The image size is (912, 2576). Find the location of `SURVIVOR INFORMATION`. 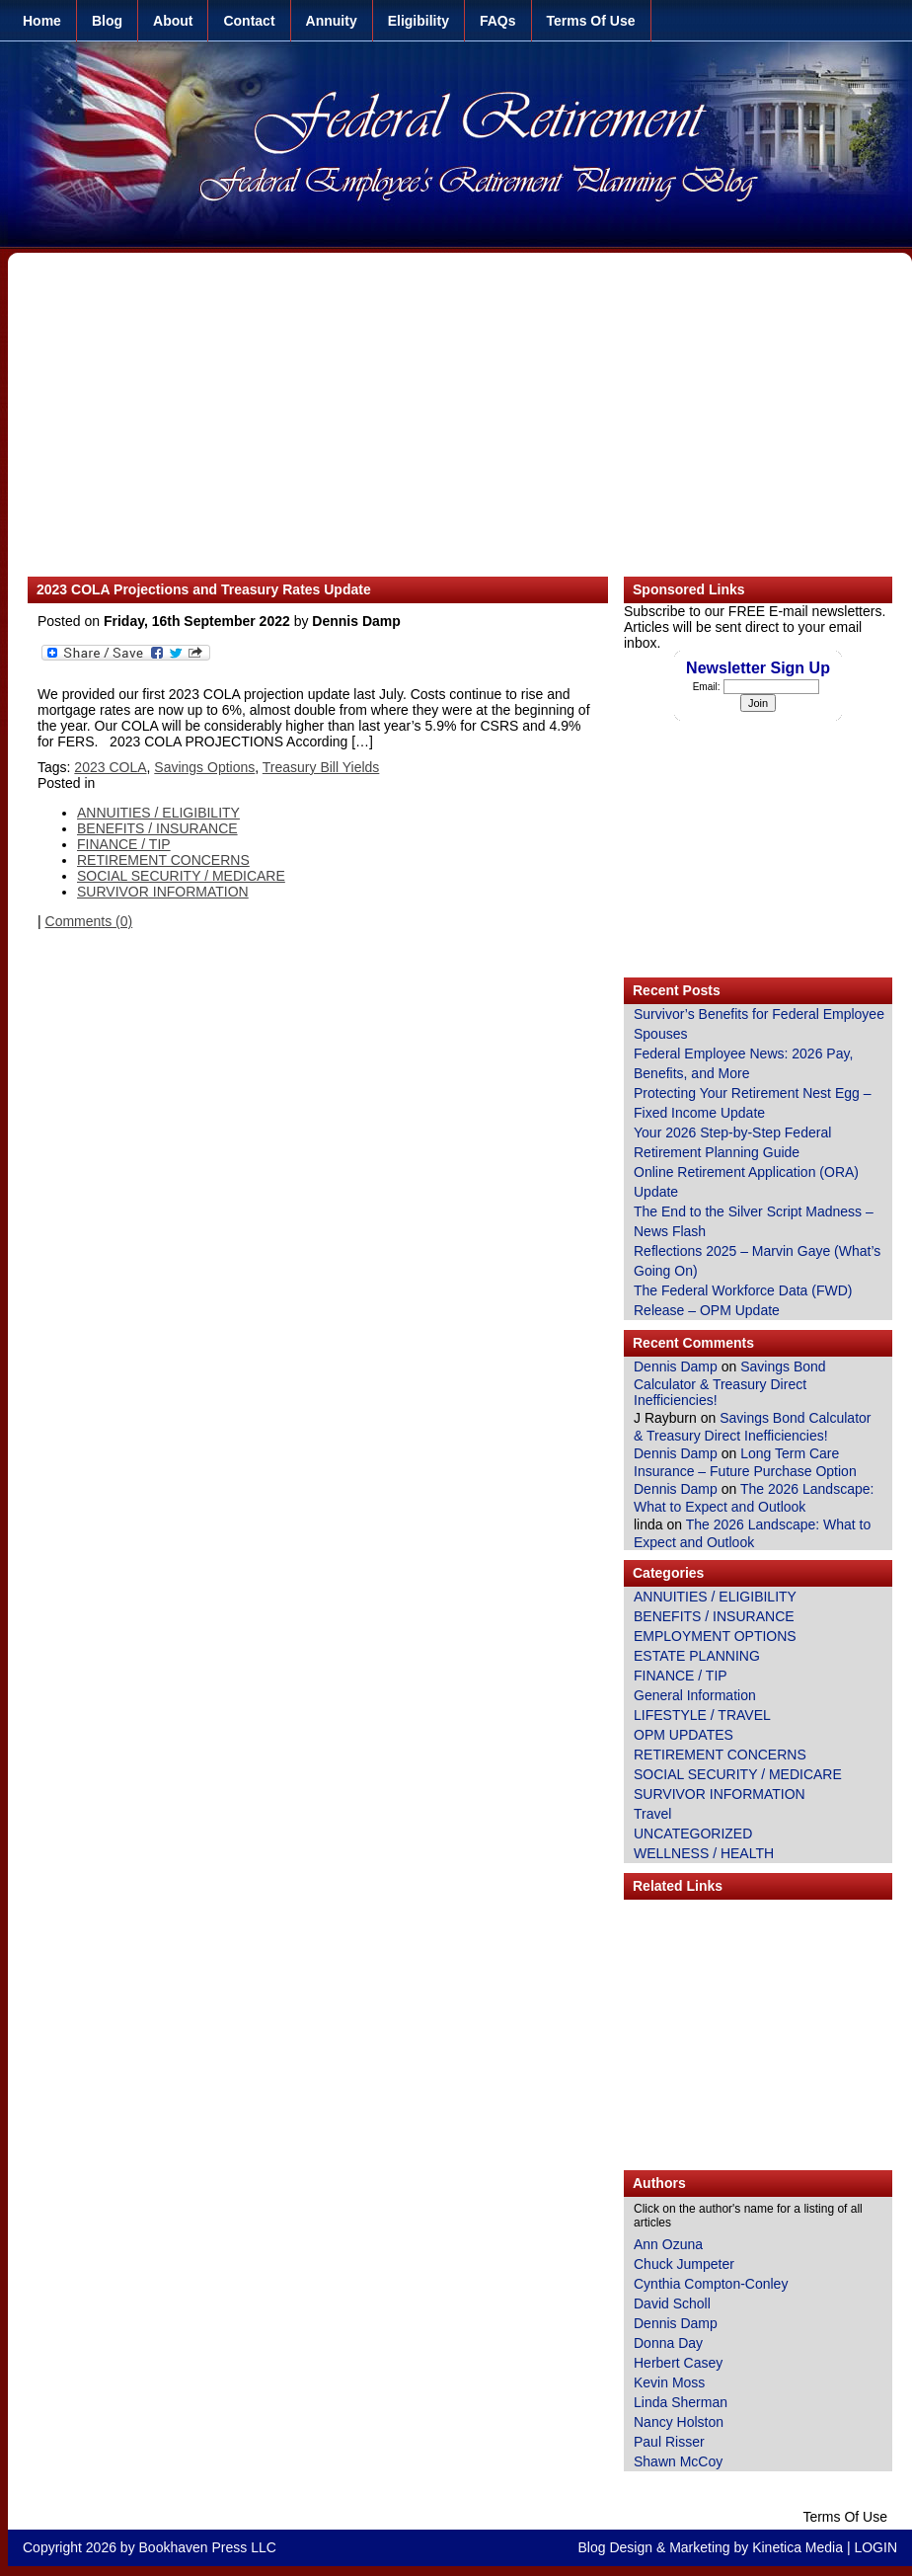

SURVIVOR INFORMATION is located at coordinates (163, 891).